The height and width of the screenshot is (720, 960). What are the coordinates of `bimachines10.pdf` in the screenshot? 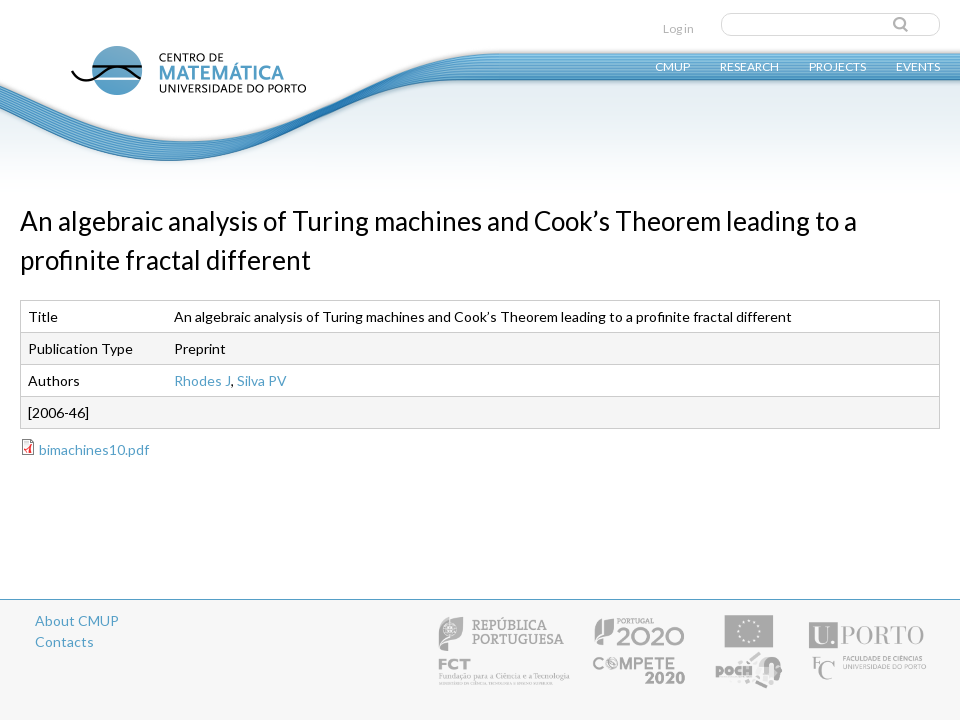 It's located at (94, 449).